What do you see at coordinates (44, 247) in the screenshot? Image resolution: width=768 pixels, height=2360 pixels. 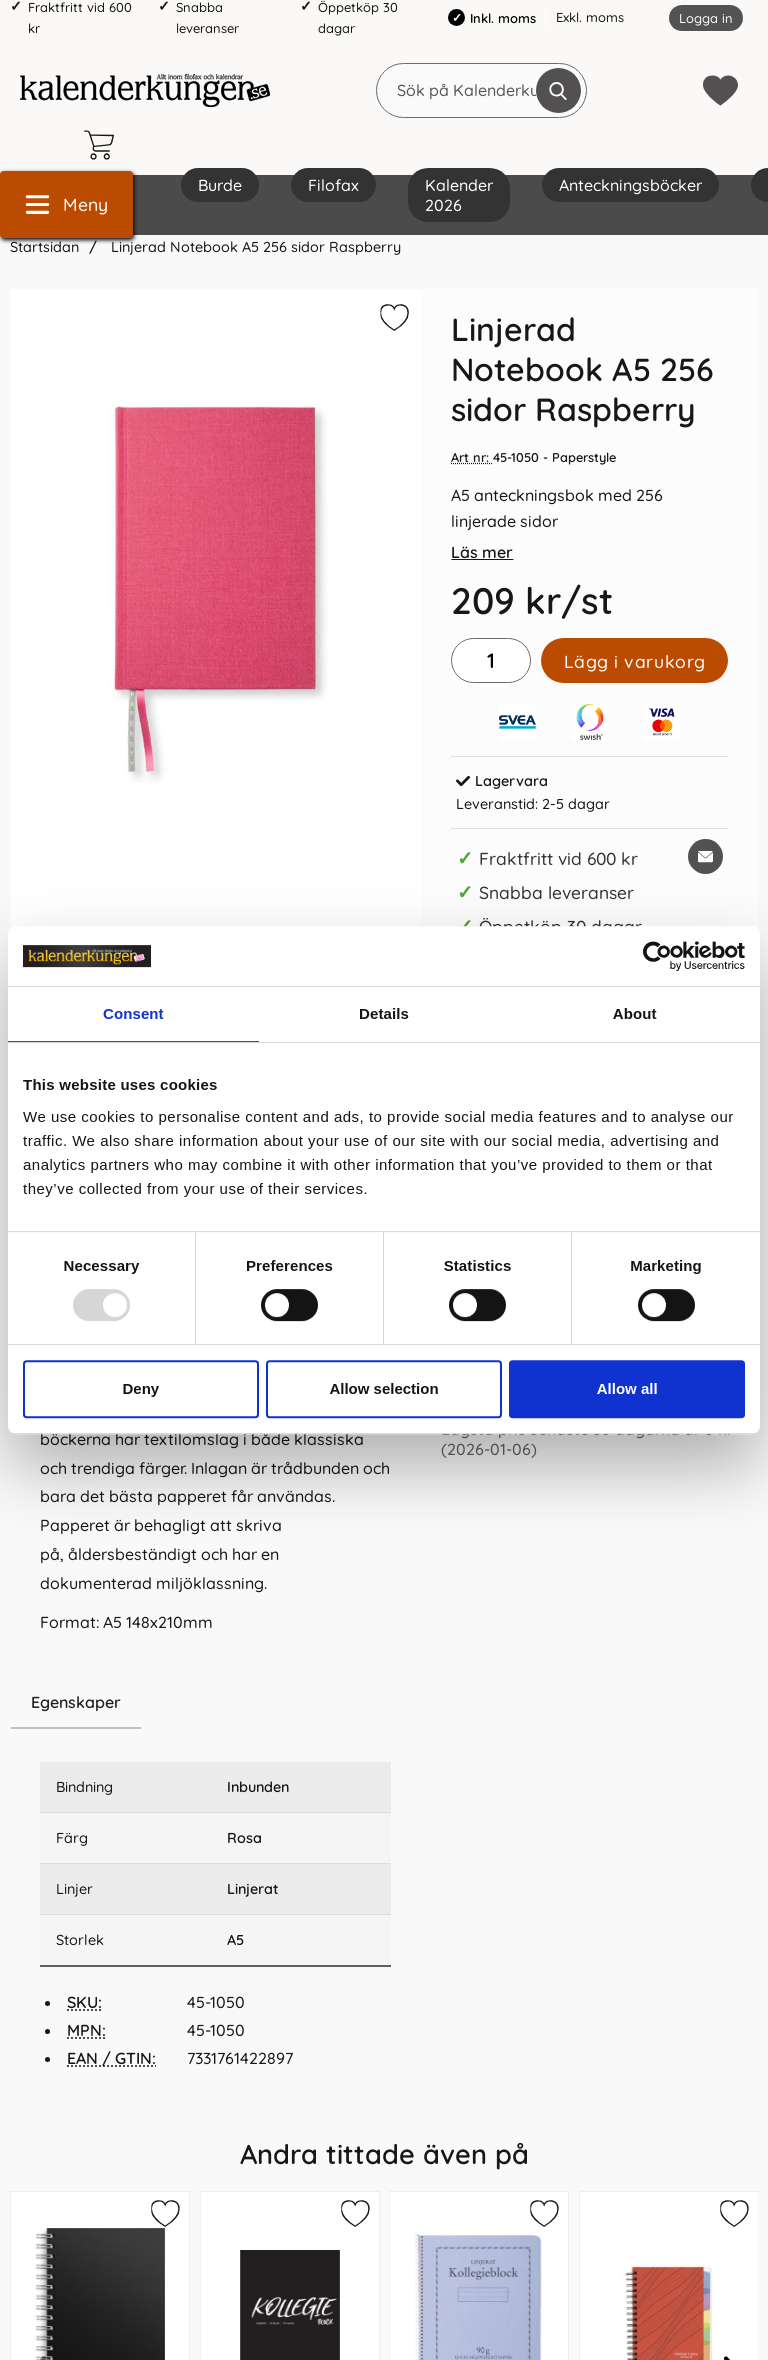 I see `Startsidan` at bounding box center [44, 247].